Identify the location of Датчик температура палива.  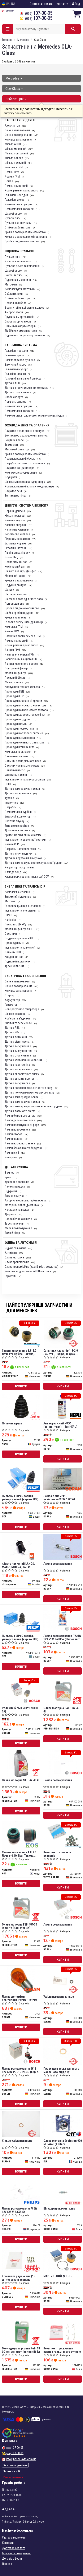
(22, 1101).